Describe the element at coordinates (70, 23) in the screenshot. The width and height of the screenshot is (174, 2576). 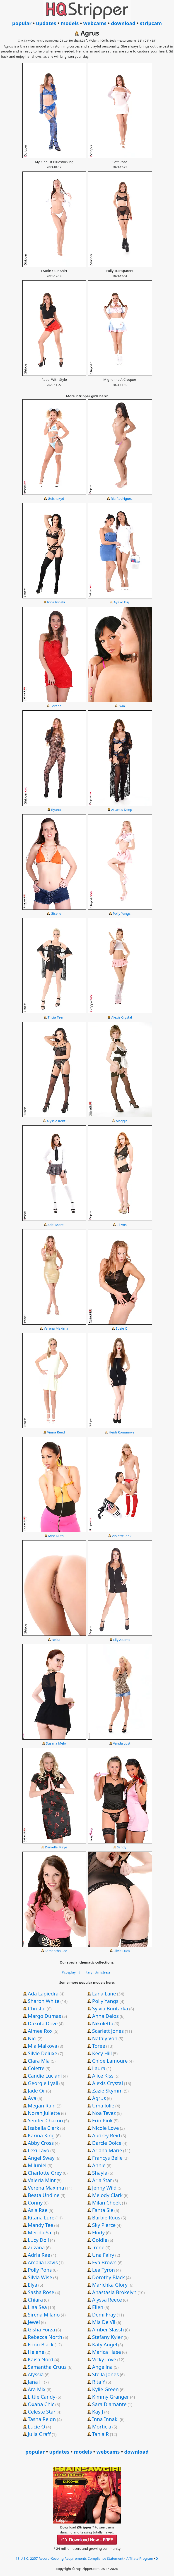
I see `models` at that location.